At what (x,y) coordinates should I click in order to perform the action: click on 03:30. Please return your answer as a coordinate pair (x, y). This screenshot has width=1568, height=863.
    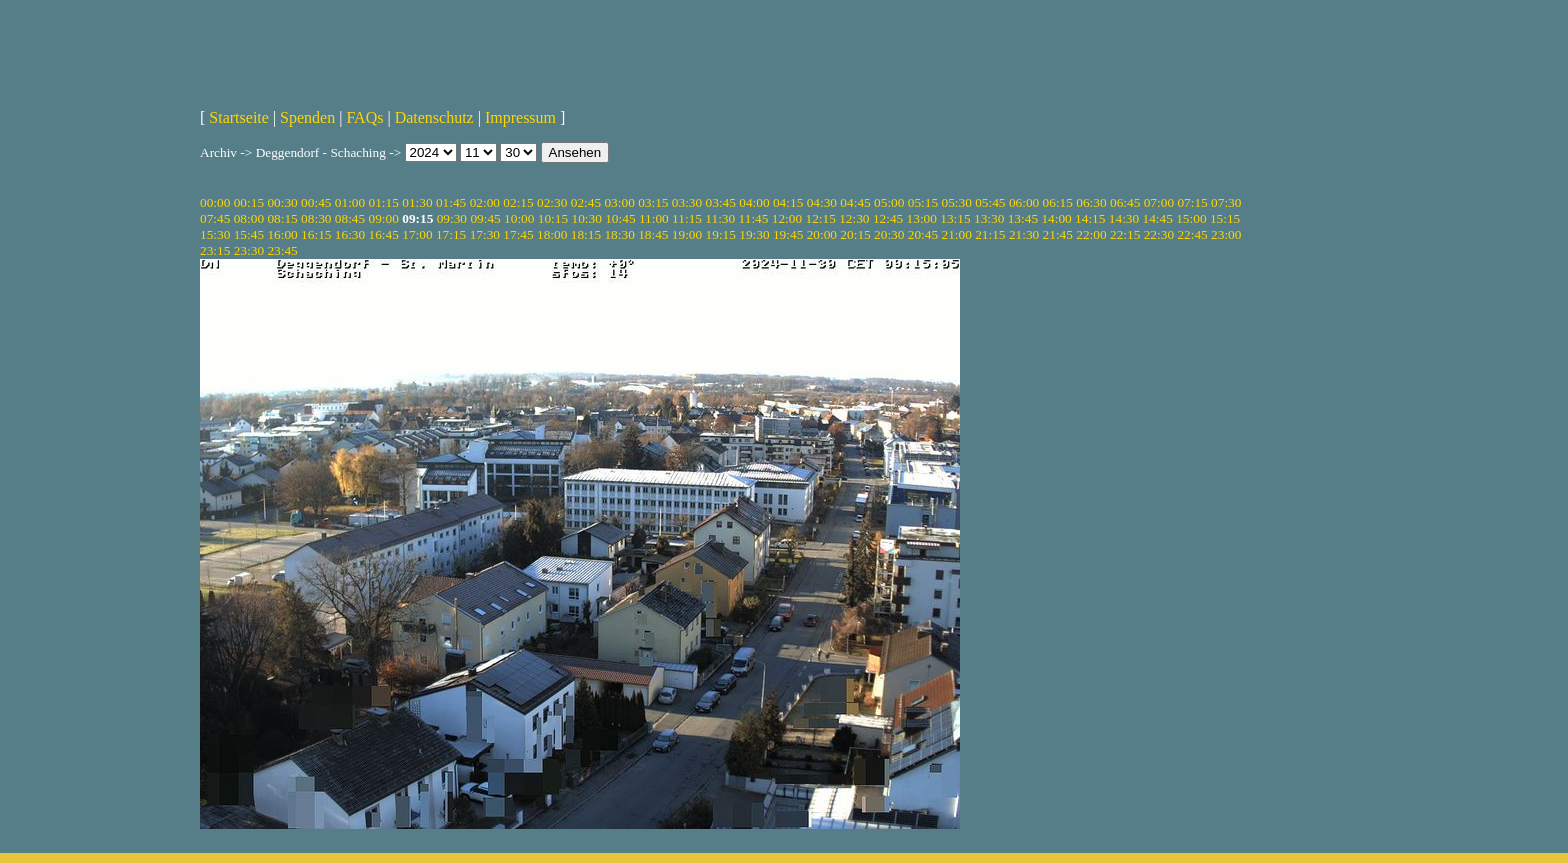
    Looking at the image, I should click on (687, 202).